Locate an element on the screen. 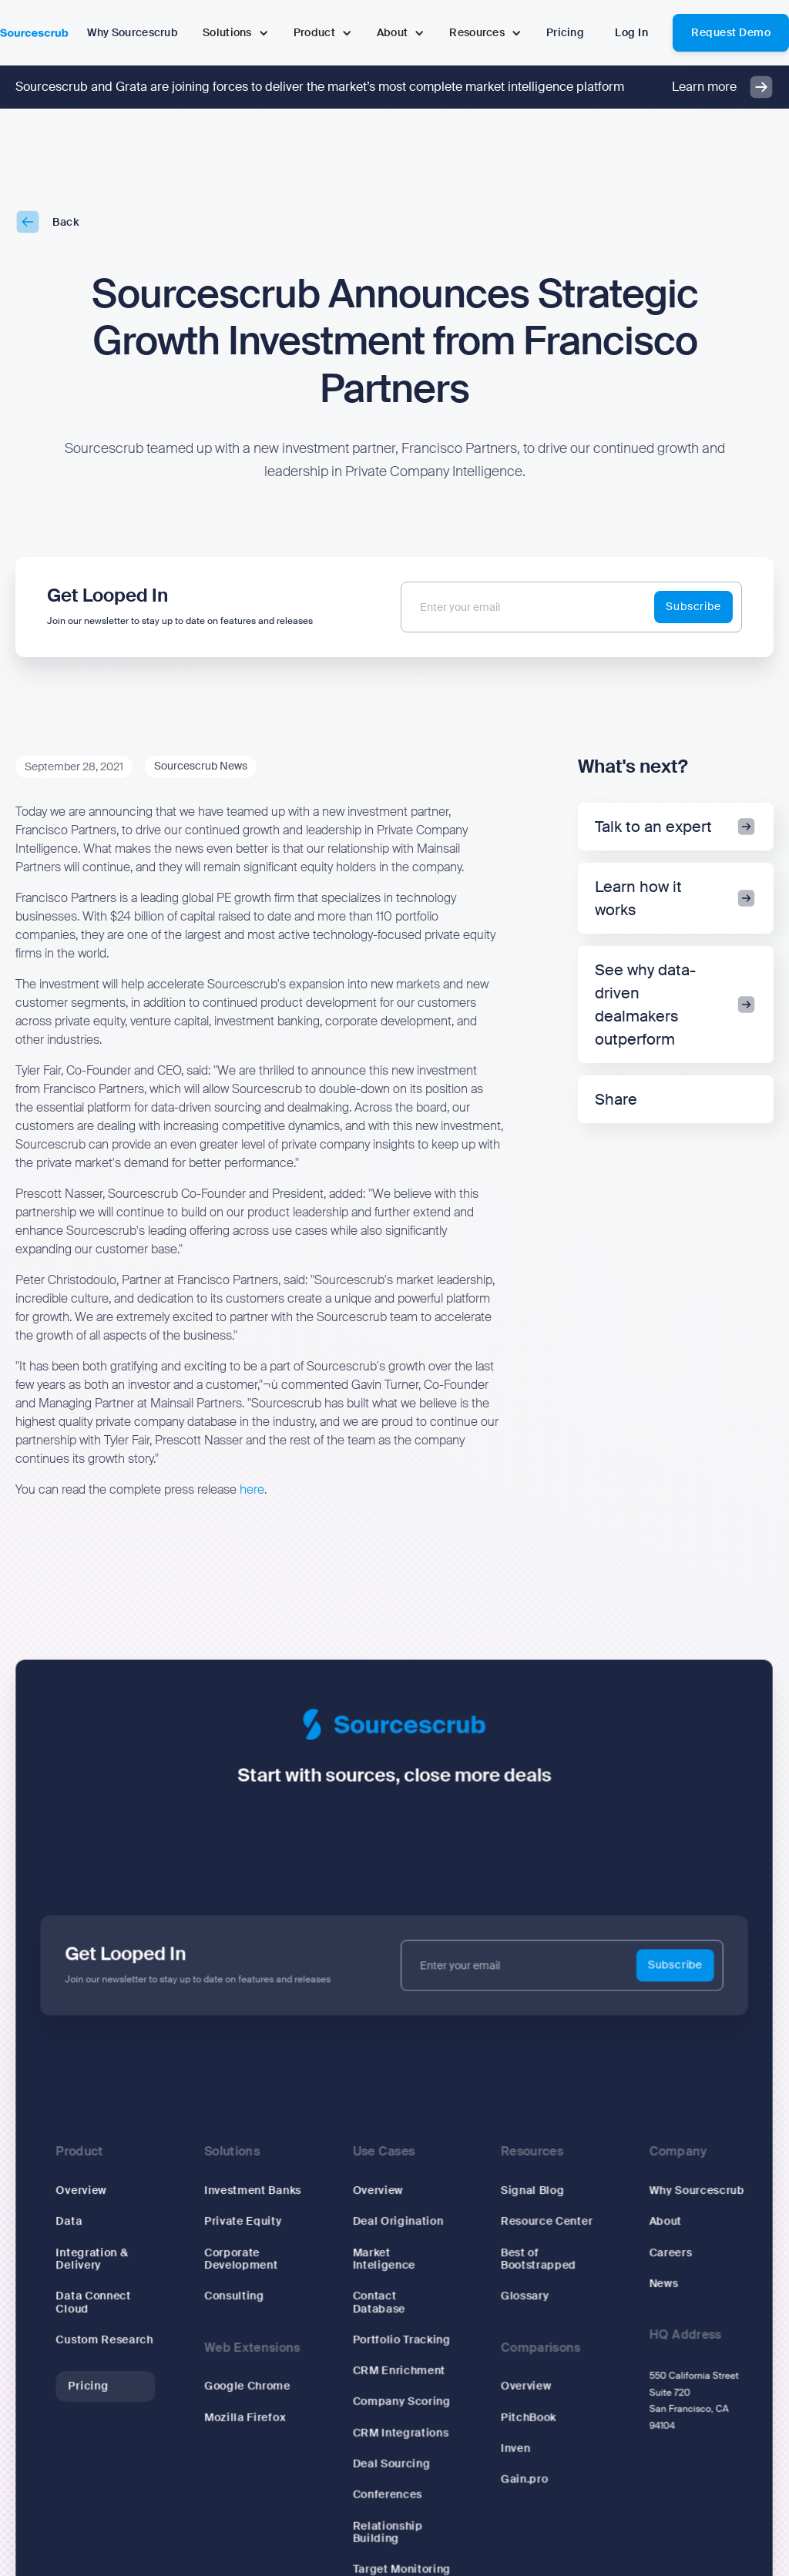 Image resolution: width=789 pixels, height=2576 pixels. Investment Banks is located at coordinates (254, 2191).